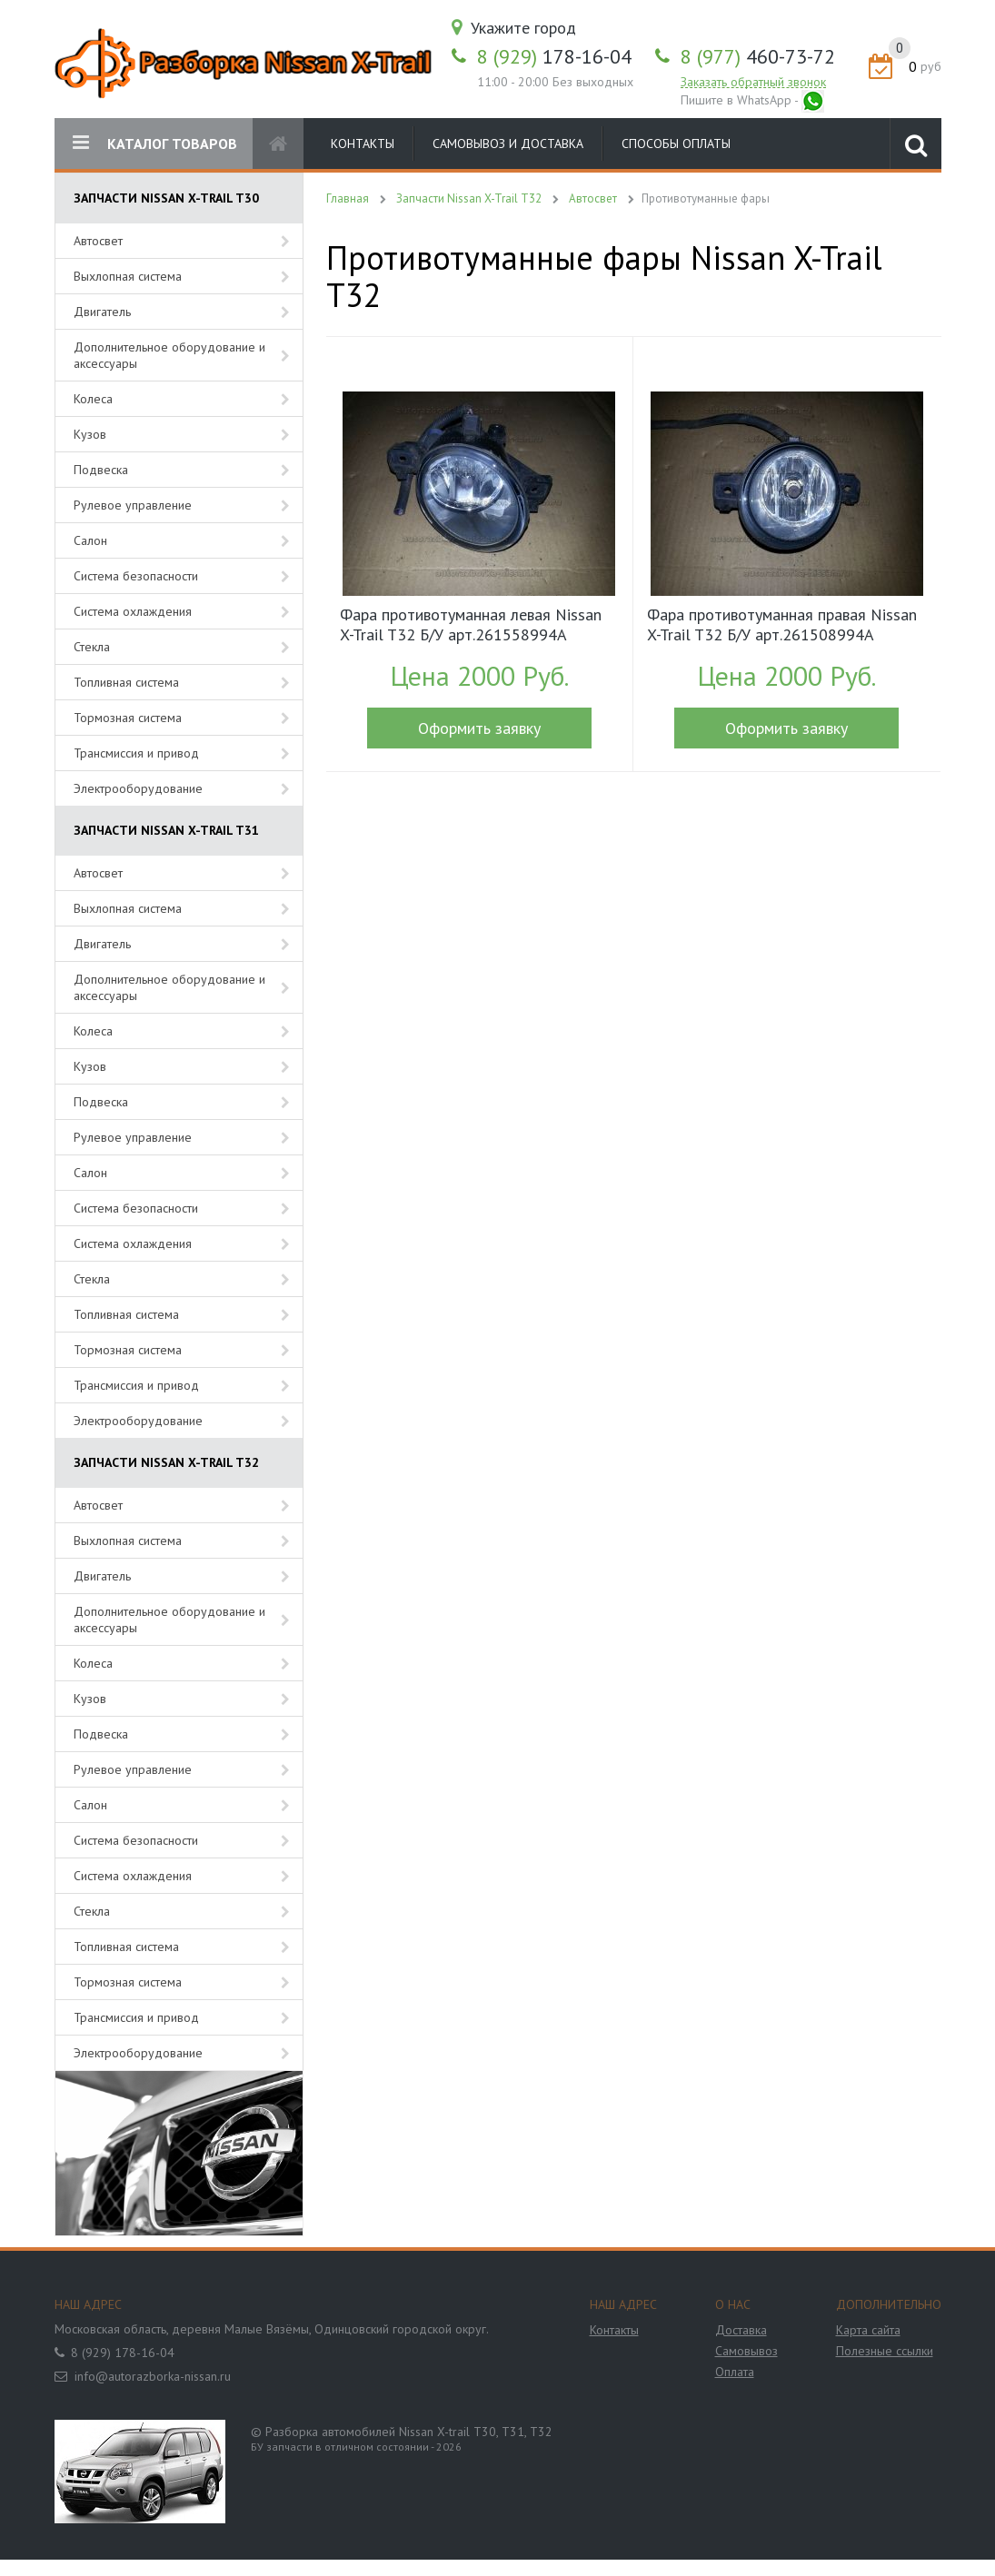 The width and height of the screenshot is (995, 2576). What do you see at coordinates (133, 505) in the screenshot?
I see `Рулевое управление` at bounding box center [133, 505].